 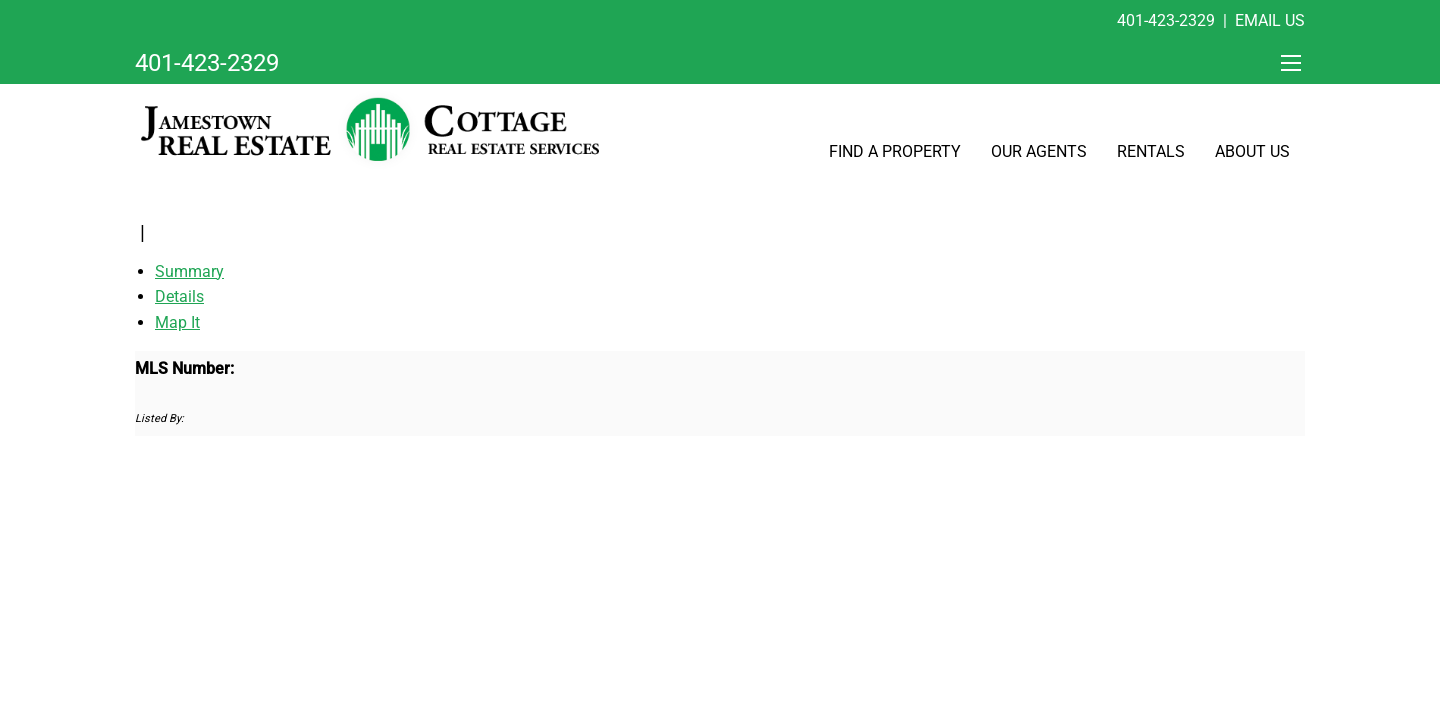 I want to click on Email Us, so click(x=1270, y=20).